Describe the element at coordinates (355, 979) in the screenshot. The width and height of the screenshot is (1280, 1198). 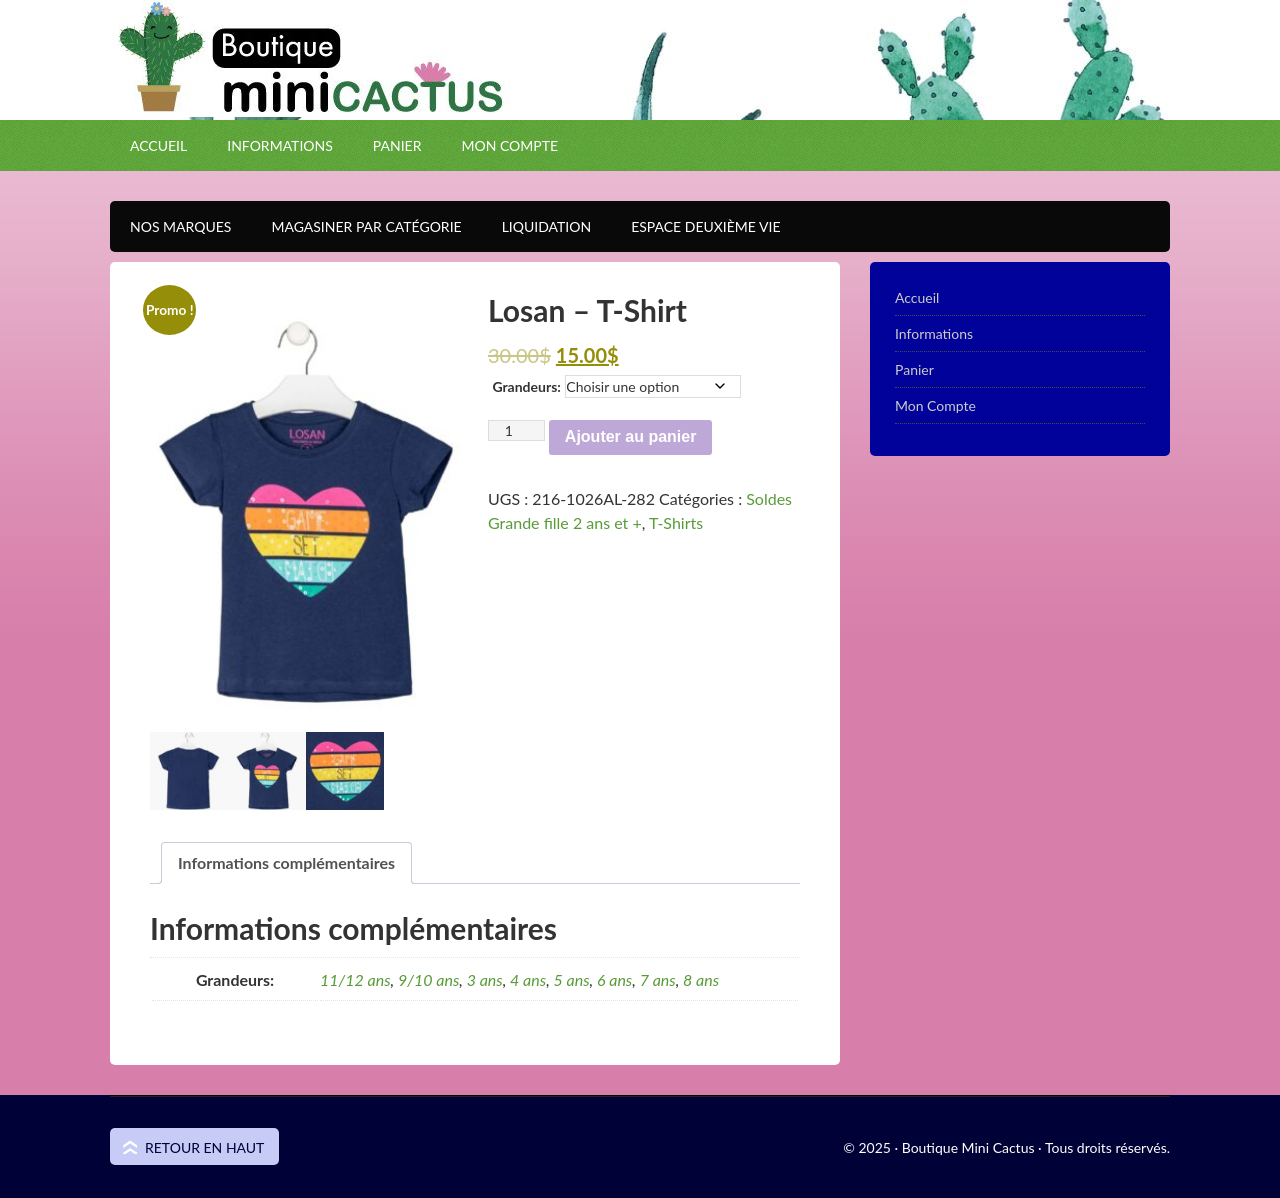
I see `11/12 ans` at that location.